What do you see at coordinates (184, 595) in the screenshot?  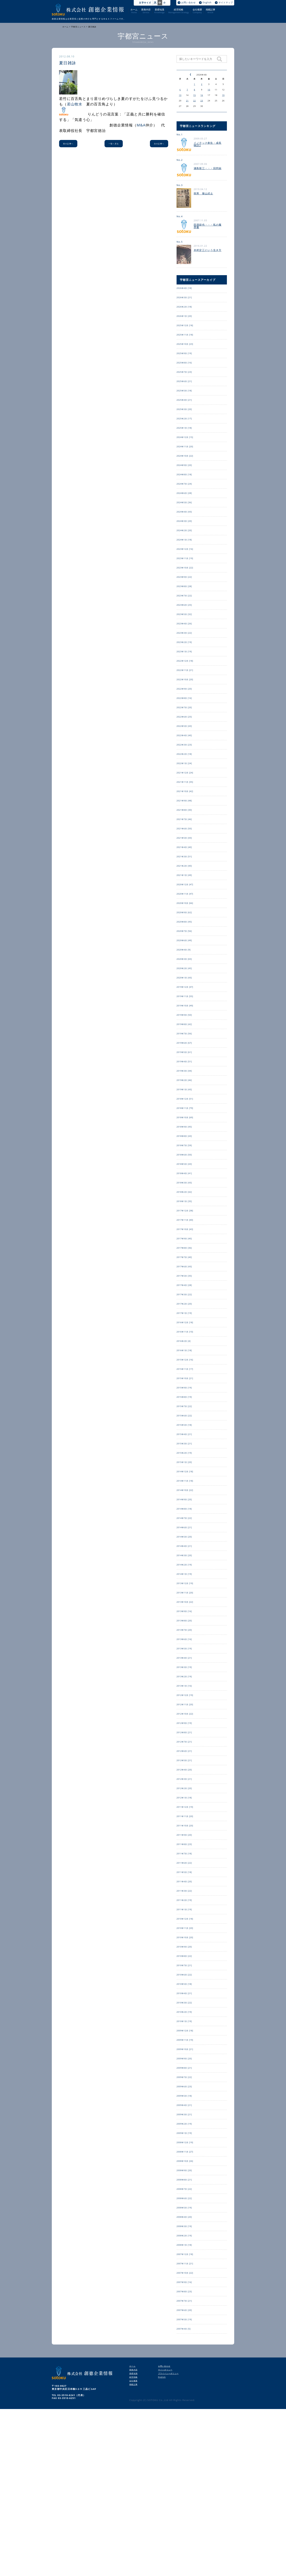 I see `2023年7月 [22]` at bounding box center [184, 595].